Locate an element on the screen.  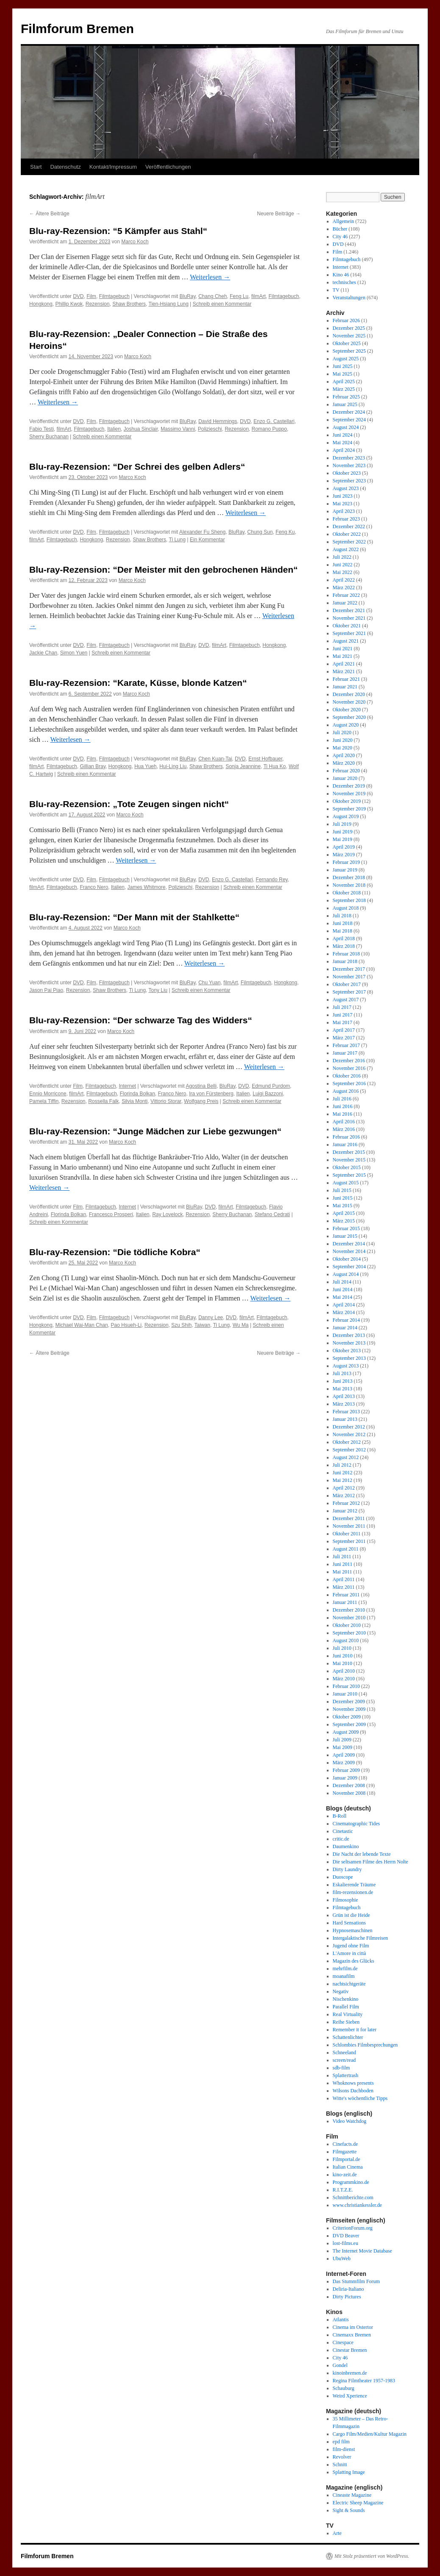
September 2013 is located at coordinates (349, 1358).